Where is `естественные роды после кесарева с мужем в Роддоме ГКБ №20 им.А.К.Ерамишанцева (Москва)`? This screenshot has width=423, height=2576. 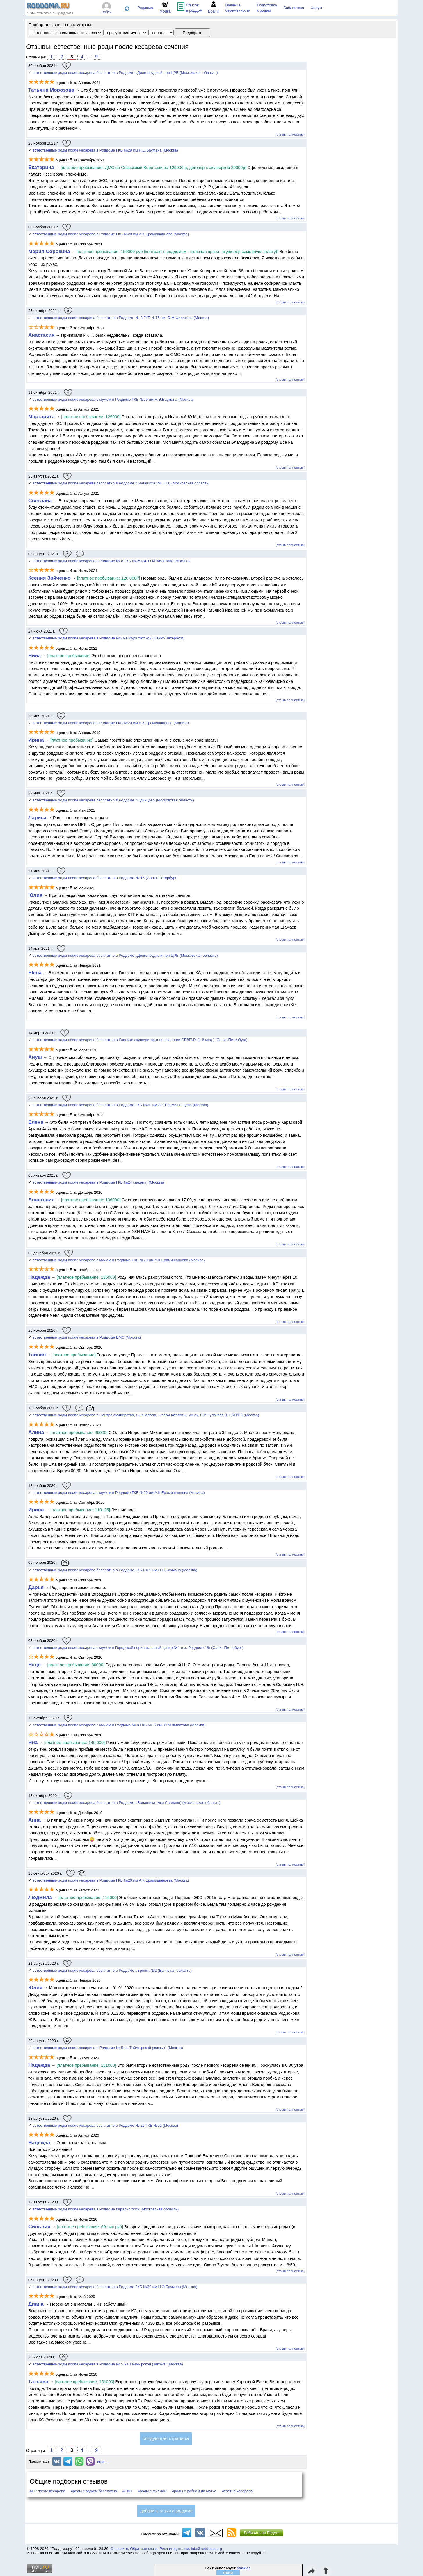
естественные роды после кесарева с мужем в Роддоме ГКБ №20 им.А.К.Ерамишанцева (Москва) is located at coordinates (119, 1260).